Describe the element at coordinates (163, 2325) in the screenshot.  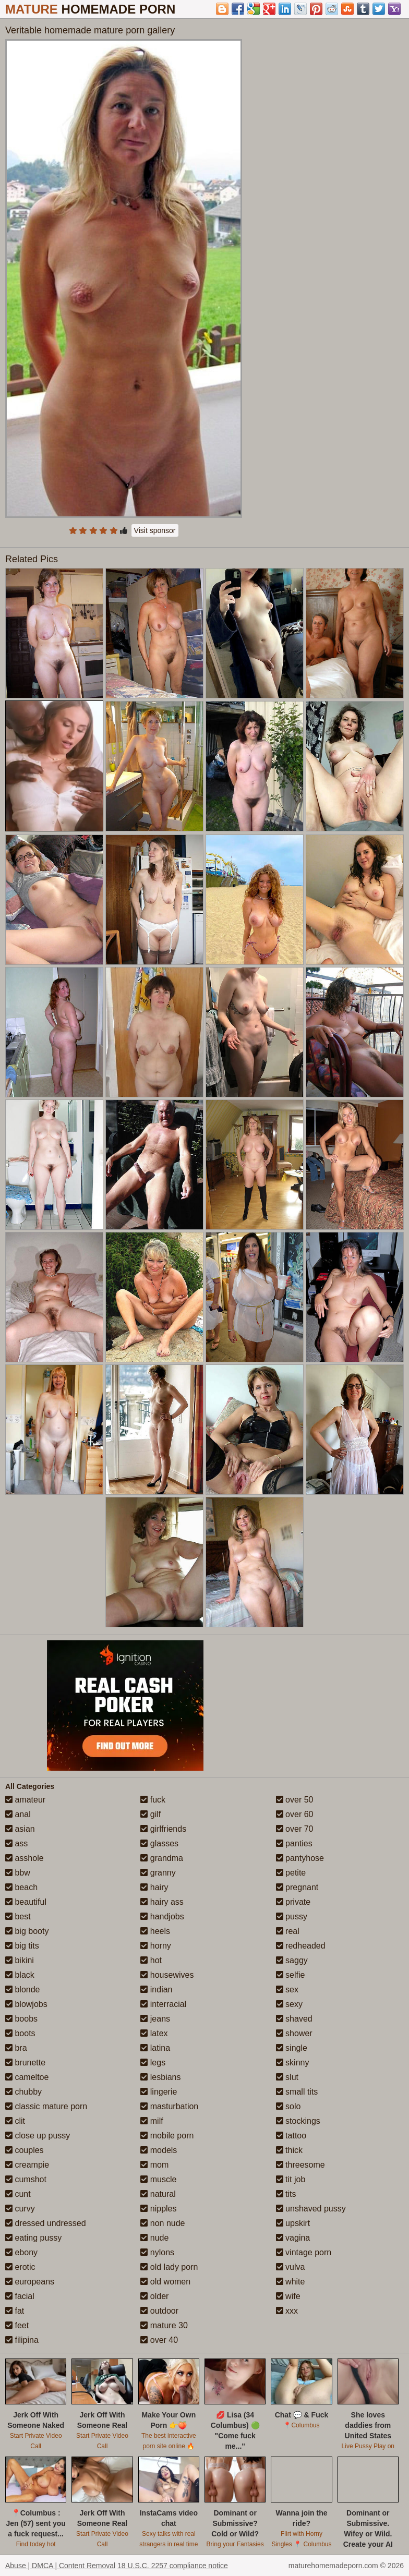
I see `mature 30` at that location.